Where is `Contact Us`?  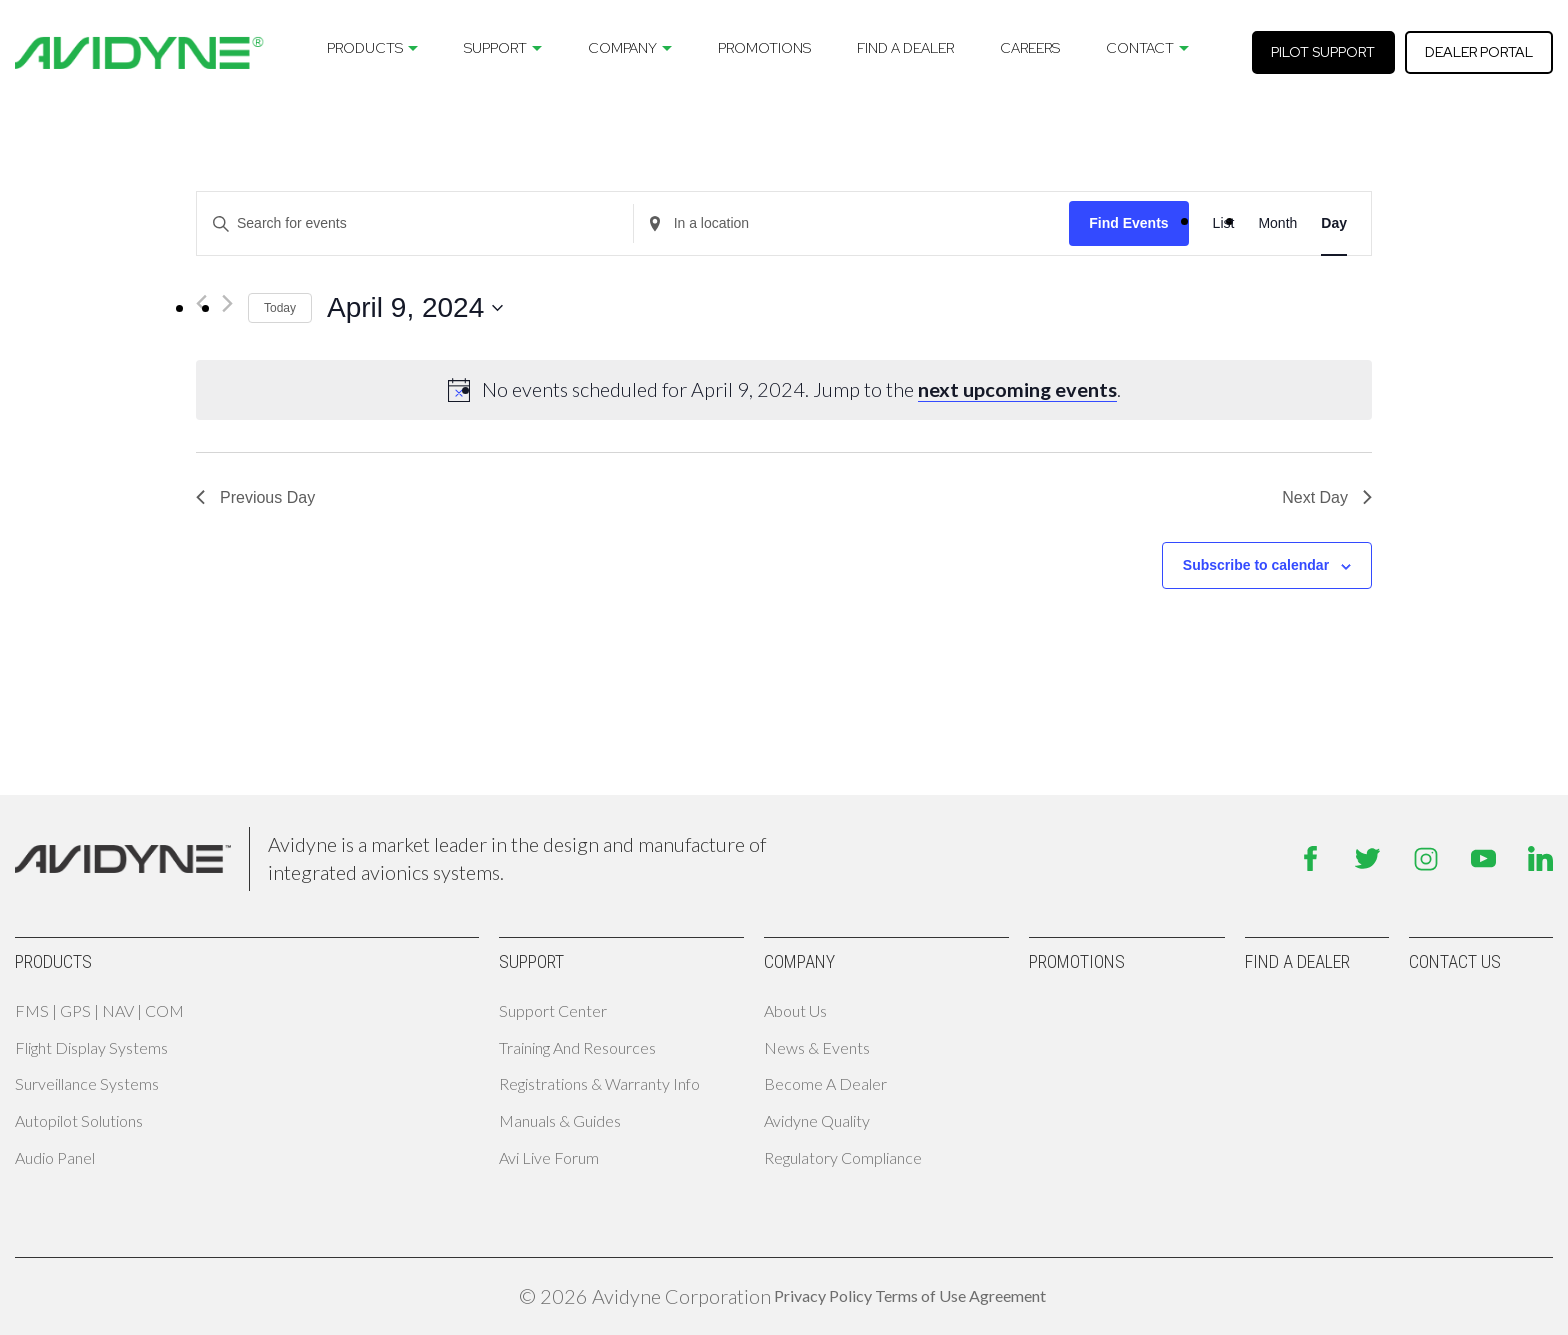 Contact Us is located at coordinates (1455, 961).